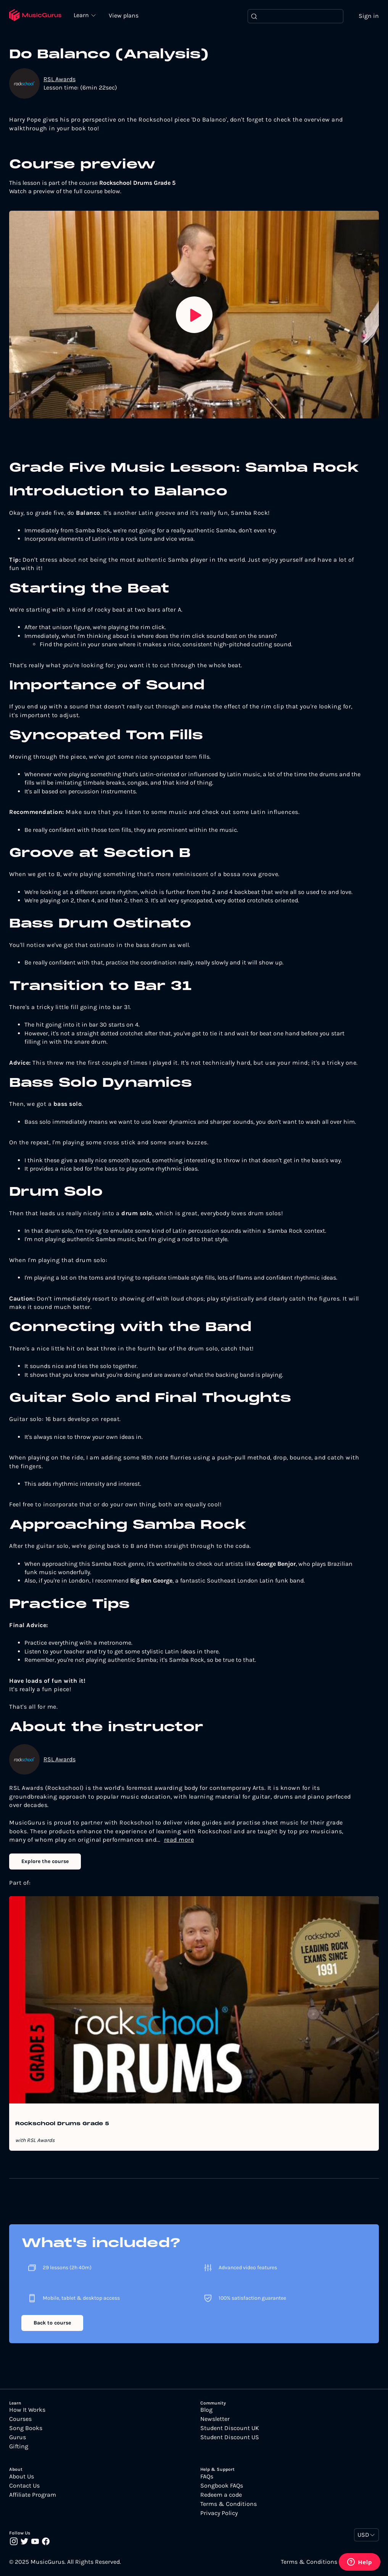 This screenshot has width=388, height=2576. Describe the element at coordinates (32, 2495) in the screenshot. I see `Affiliate Program` at that location.